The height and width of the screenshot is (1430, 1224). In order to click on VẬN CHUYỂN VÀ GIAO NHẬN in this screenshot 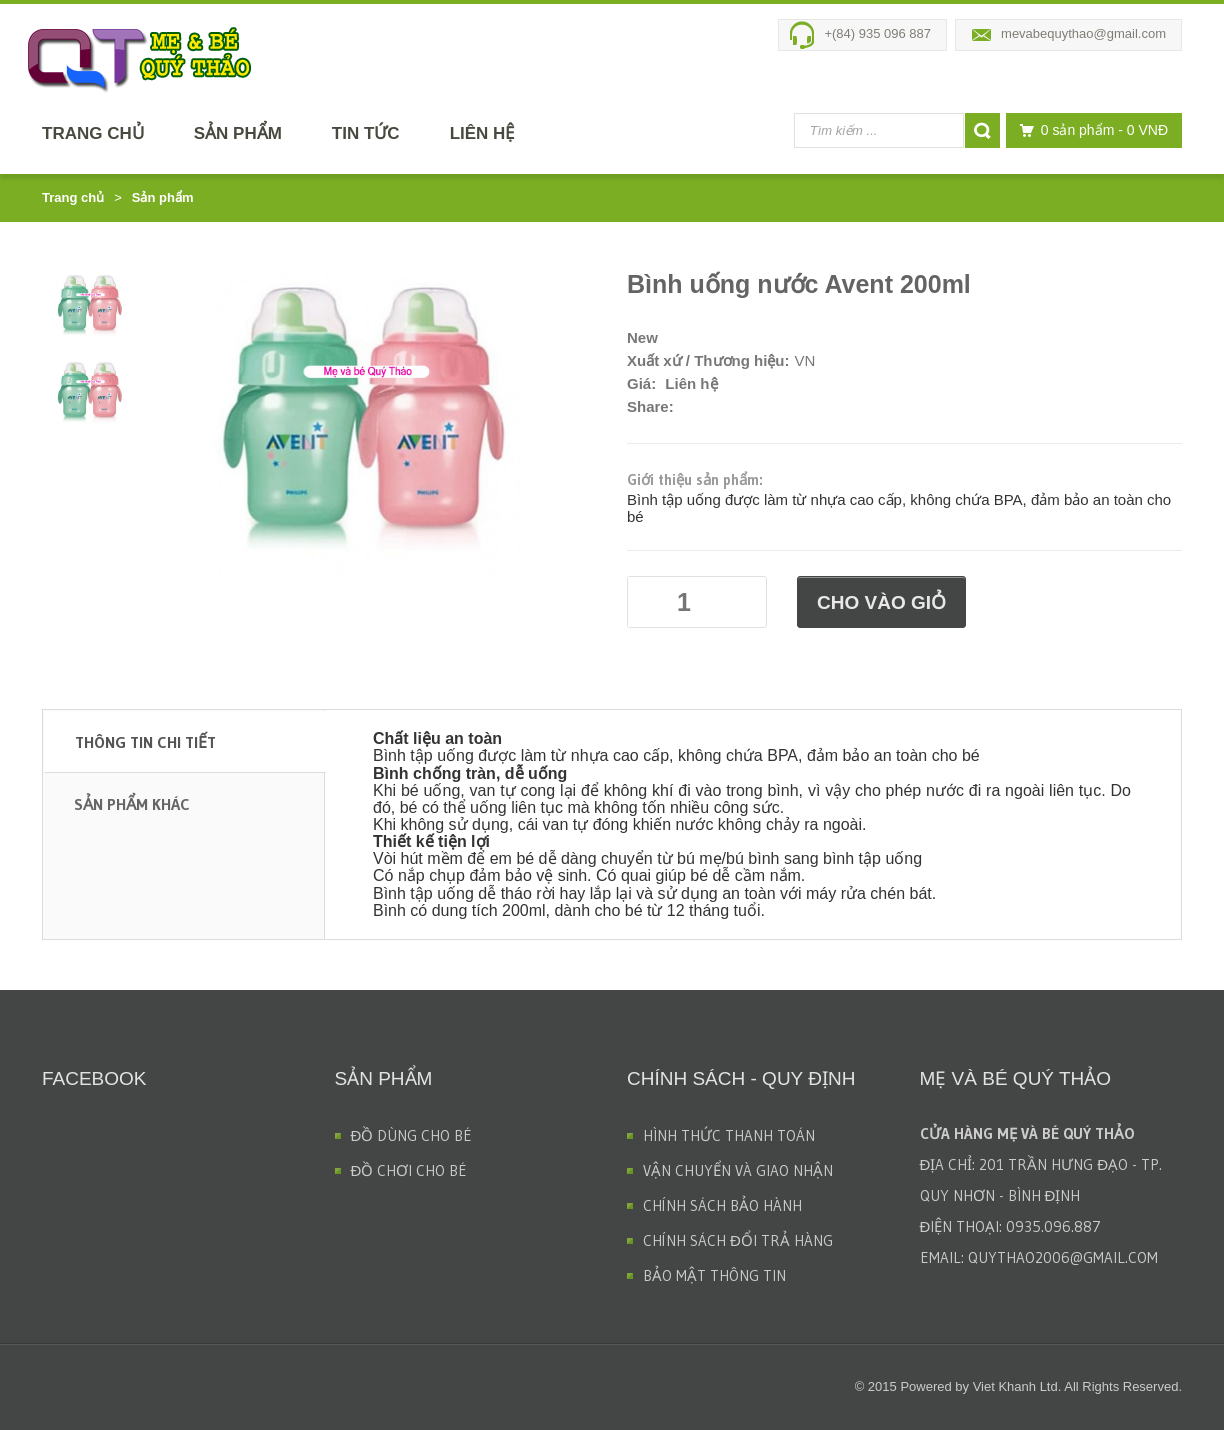, I will do `click(738, 1170)`.